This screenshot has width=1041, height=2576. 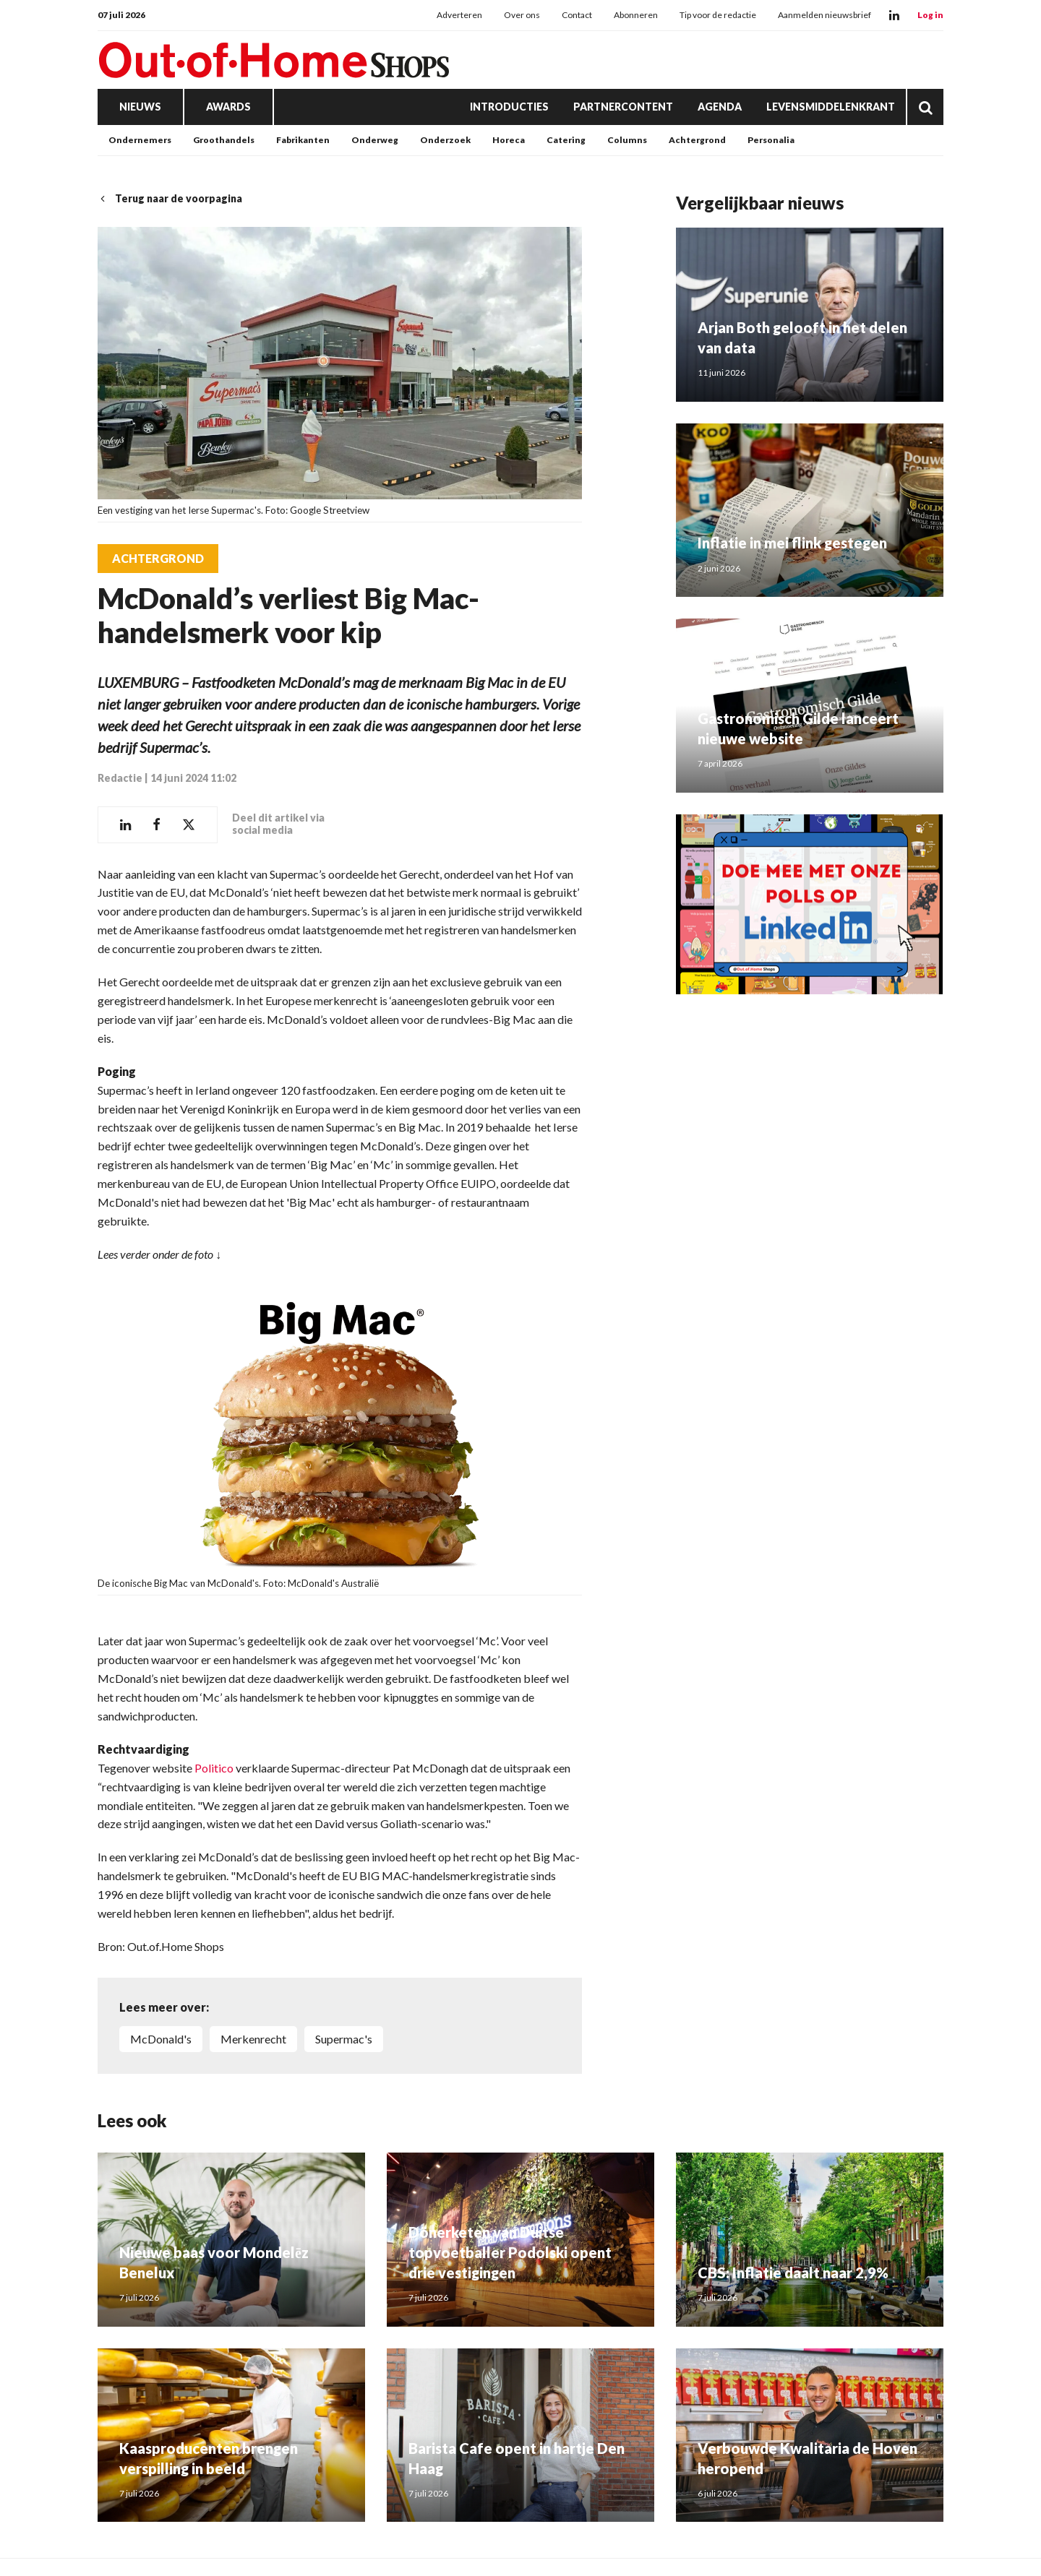 What do you see at coordinates (228, 106) in the screenshot?
I see `Awards` at bounding box center [228, 106].